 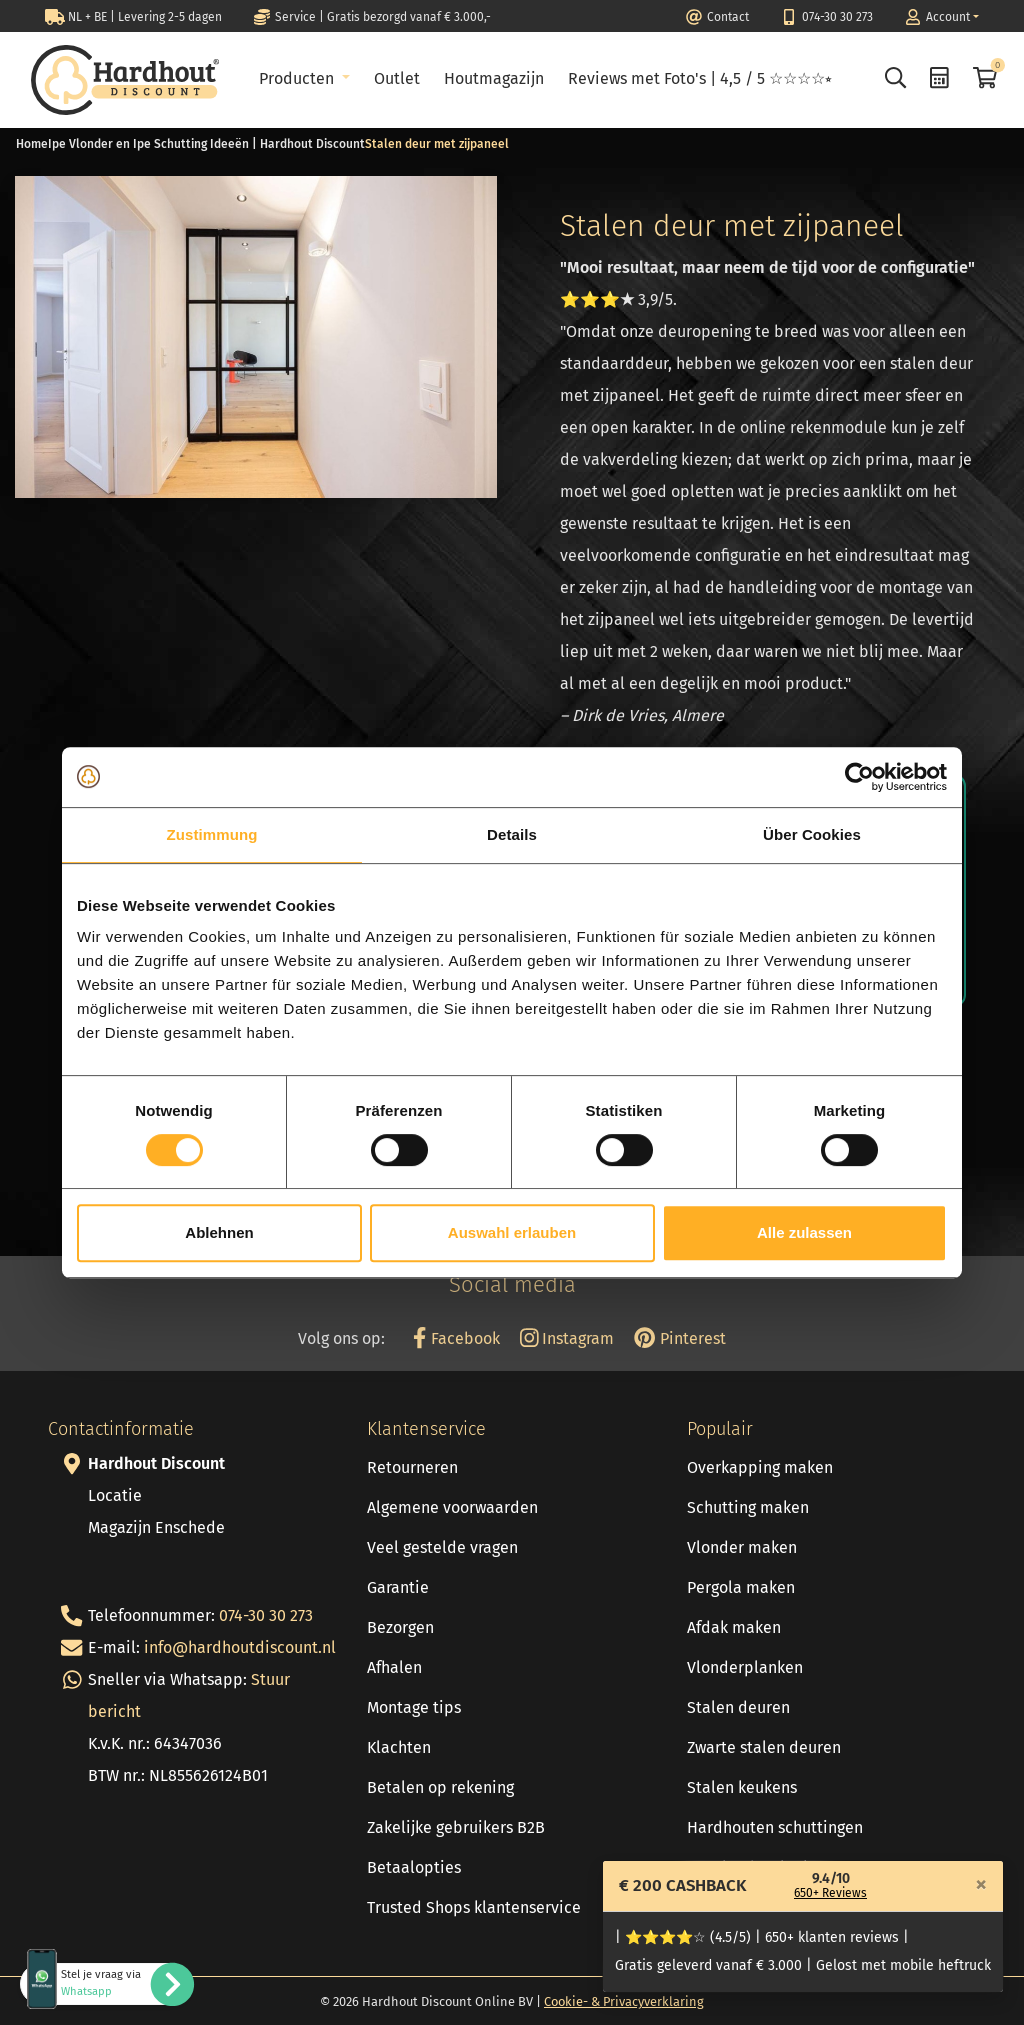 What do you see at coordinates (567, 1338) in the screenshot?
I see `Instagram` at bounding box center [567, 1338].